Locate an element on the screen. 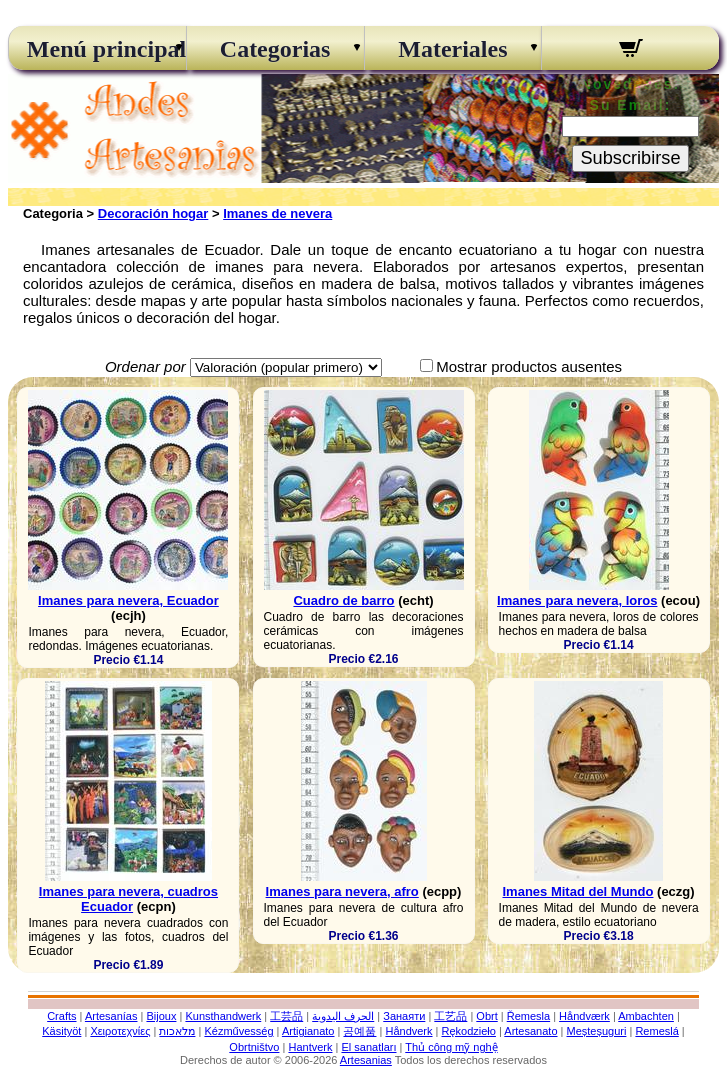  Занаяти is located at coordinates (404, 1016).